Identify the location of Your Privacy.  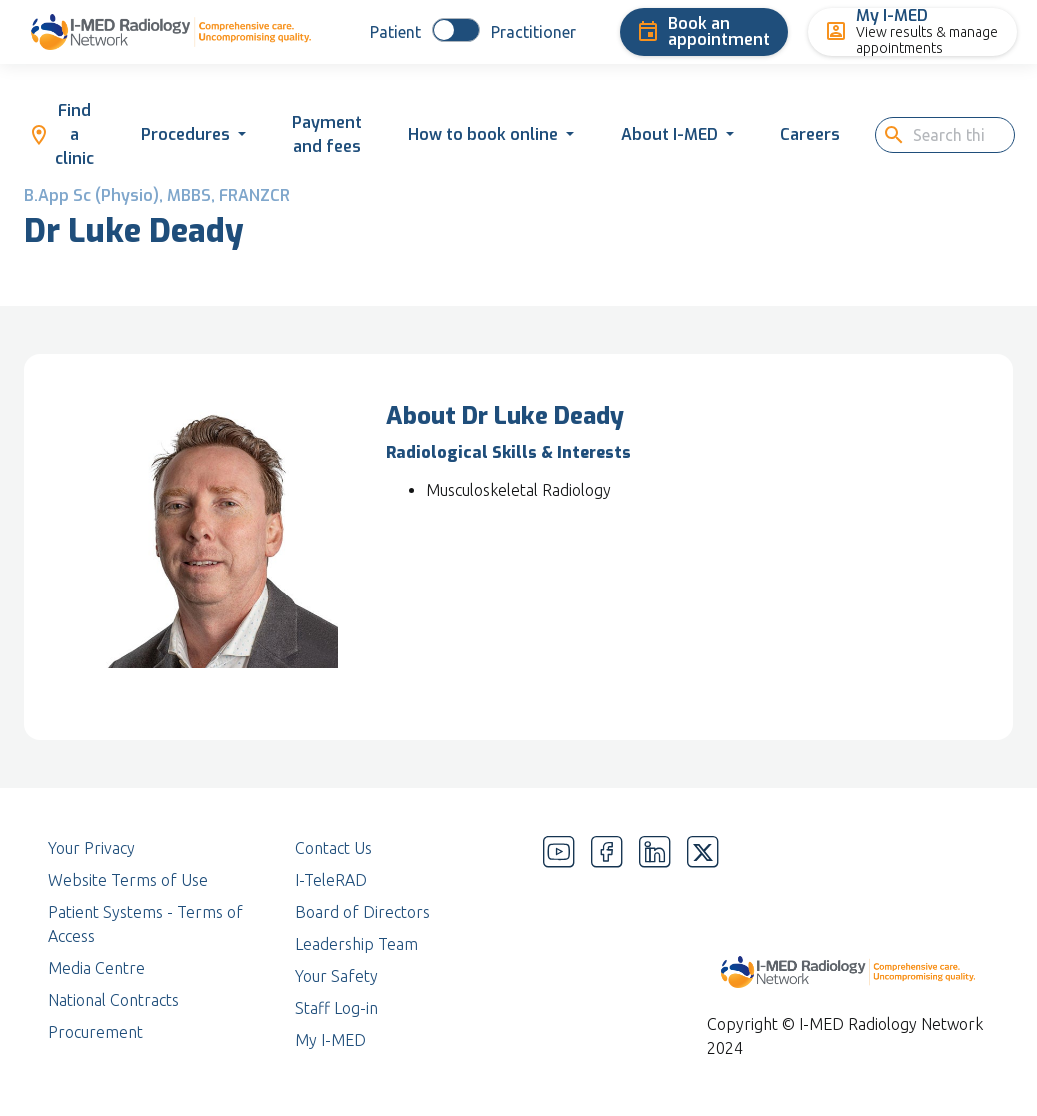
(91, 848).